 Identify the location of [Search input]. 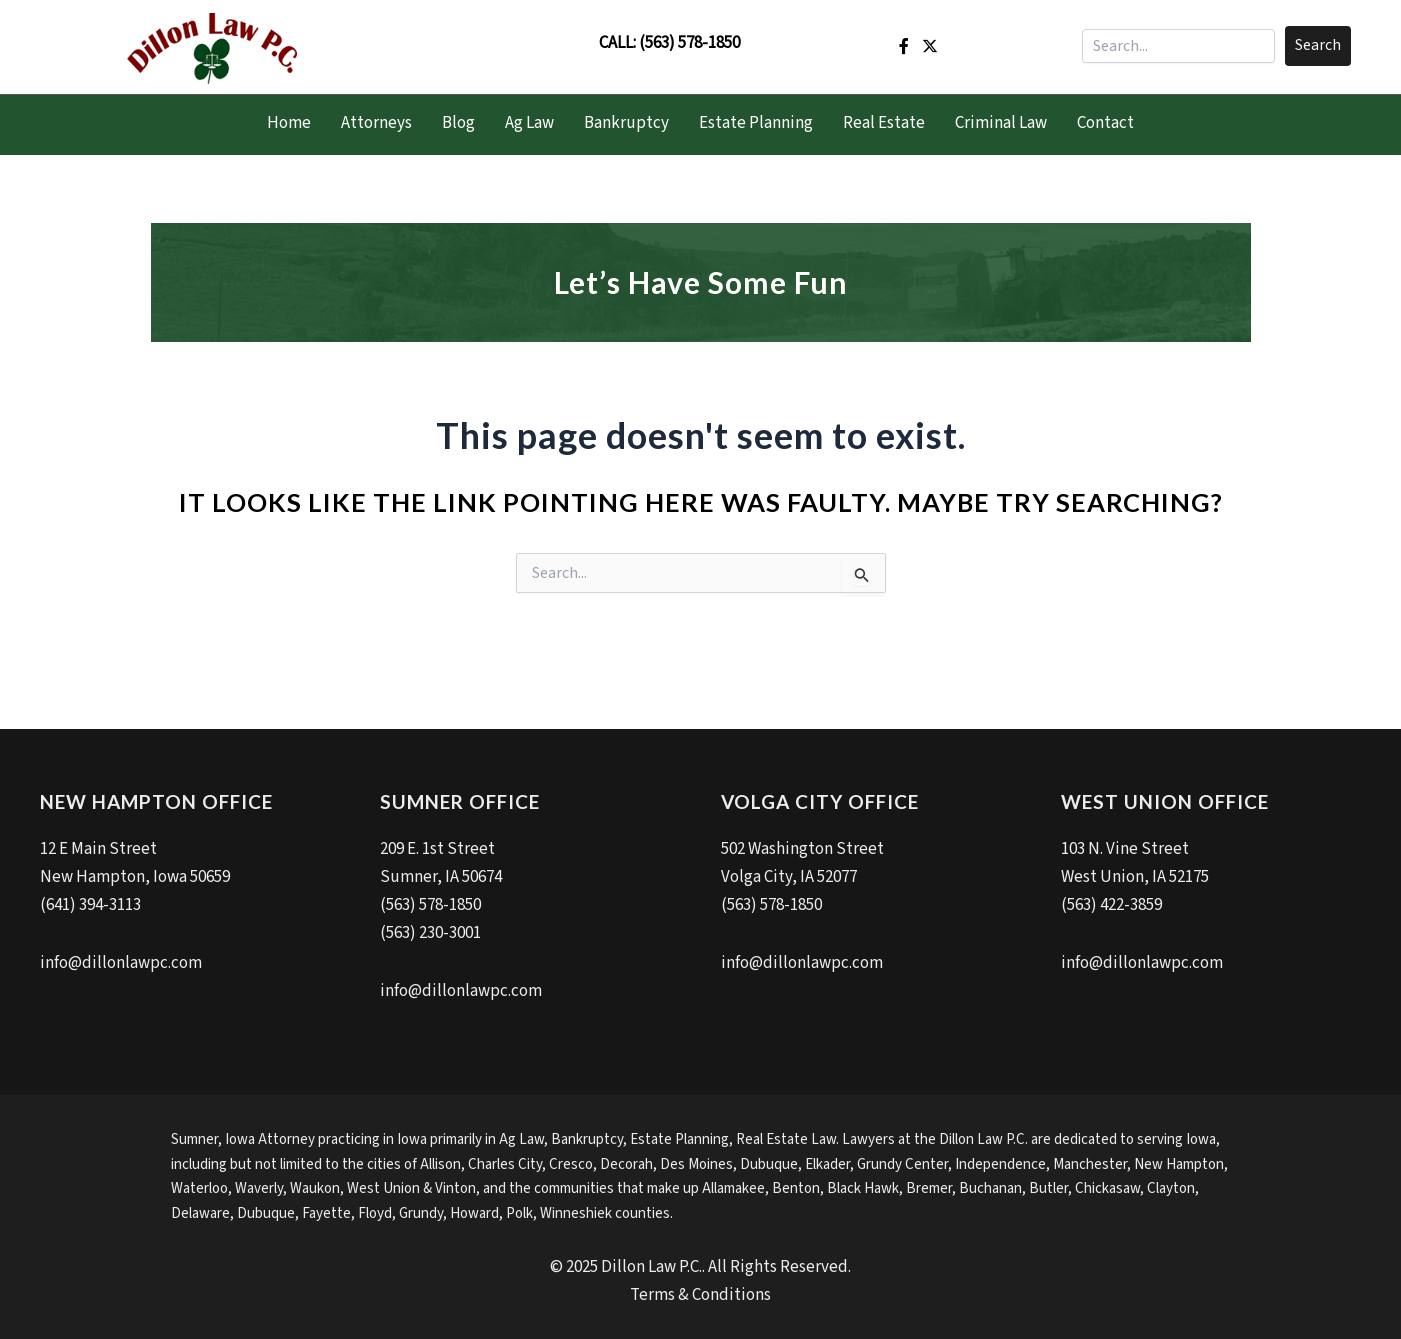
(1178, 46).